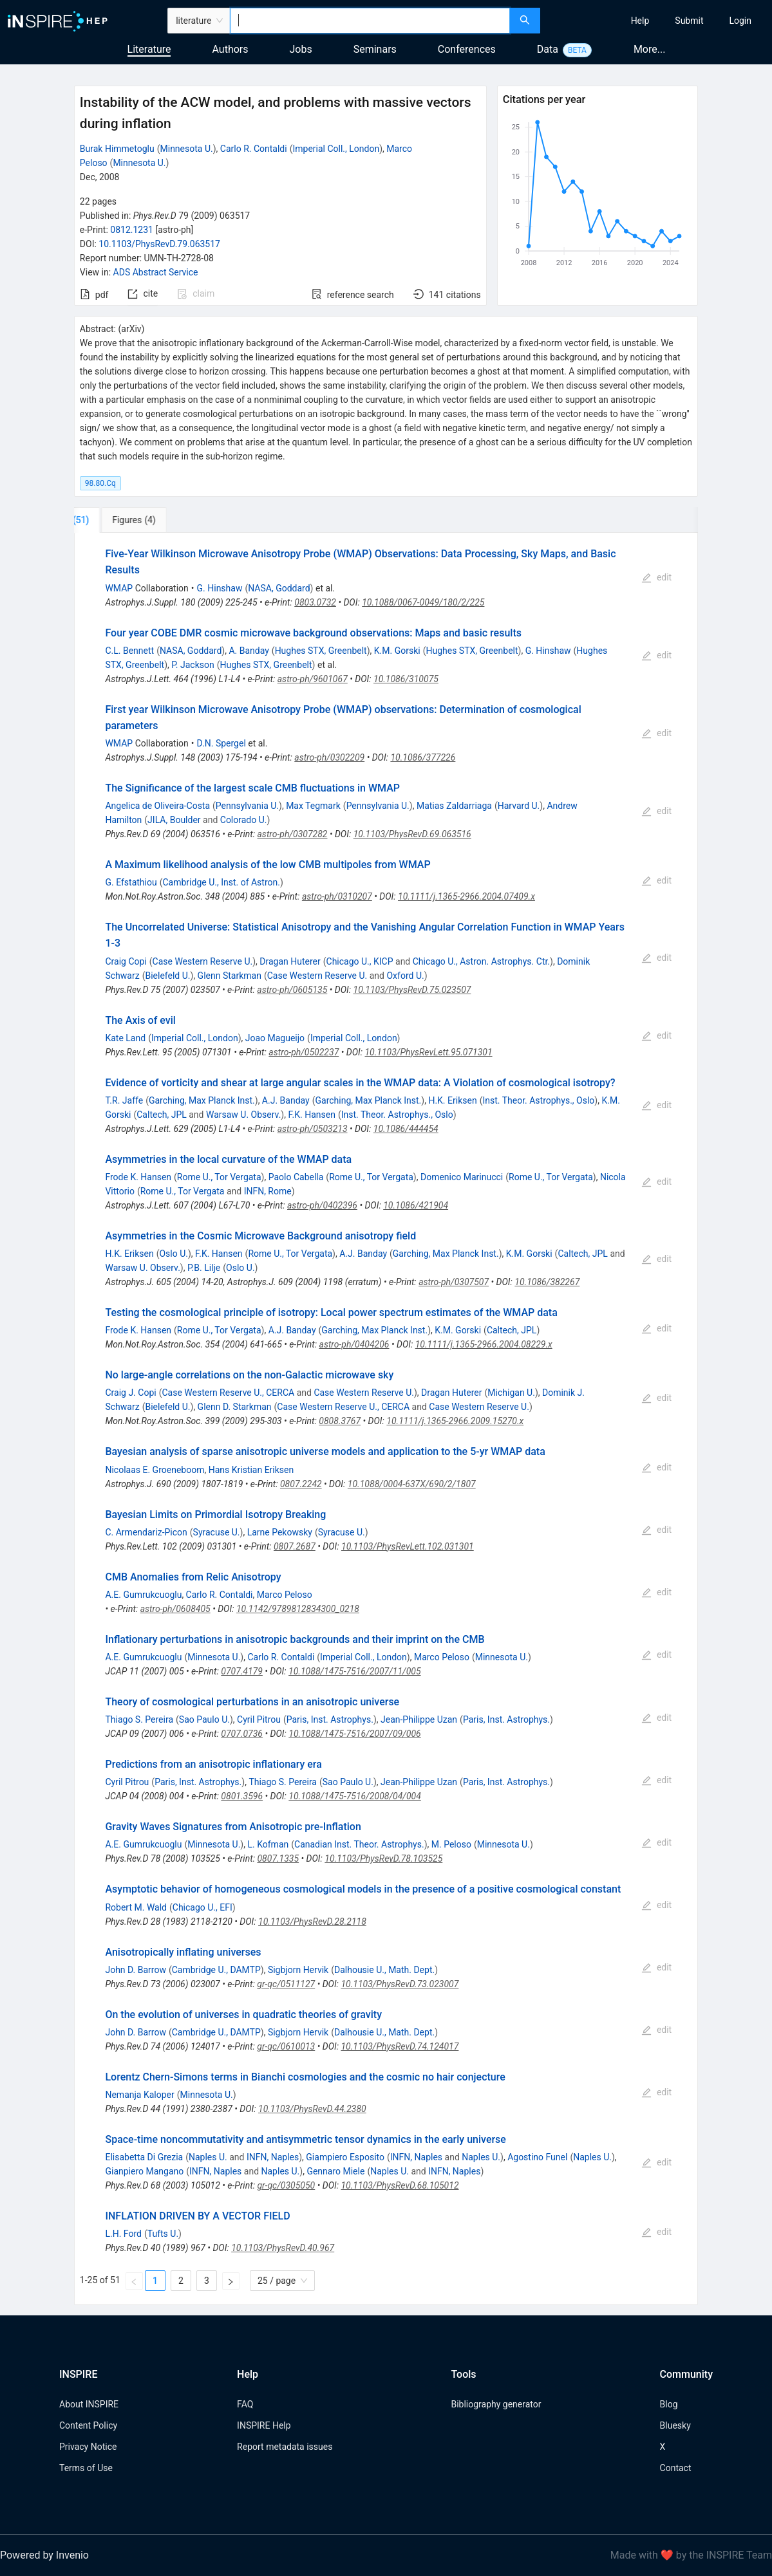 Image resolution: width=772 pixels, height=2576 pixels. I want to click on 10.1111/j.1365-2966.2009.15270.x, so click(454, 1421).